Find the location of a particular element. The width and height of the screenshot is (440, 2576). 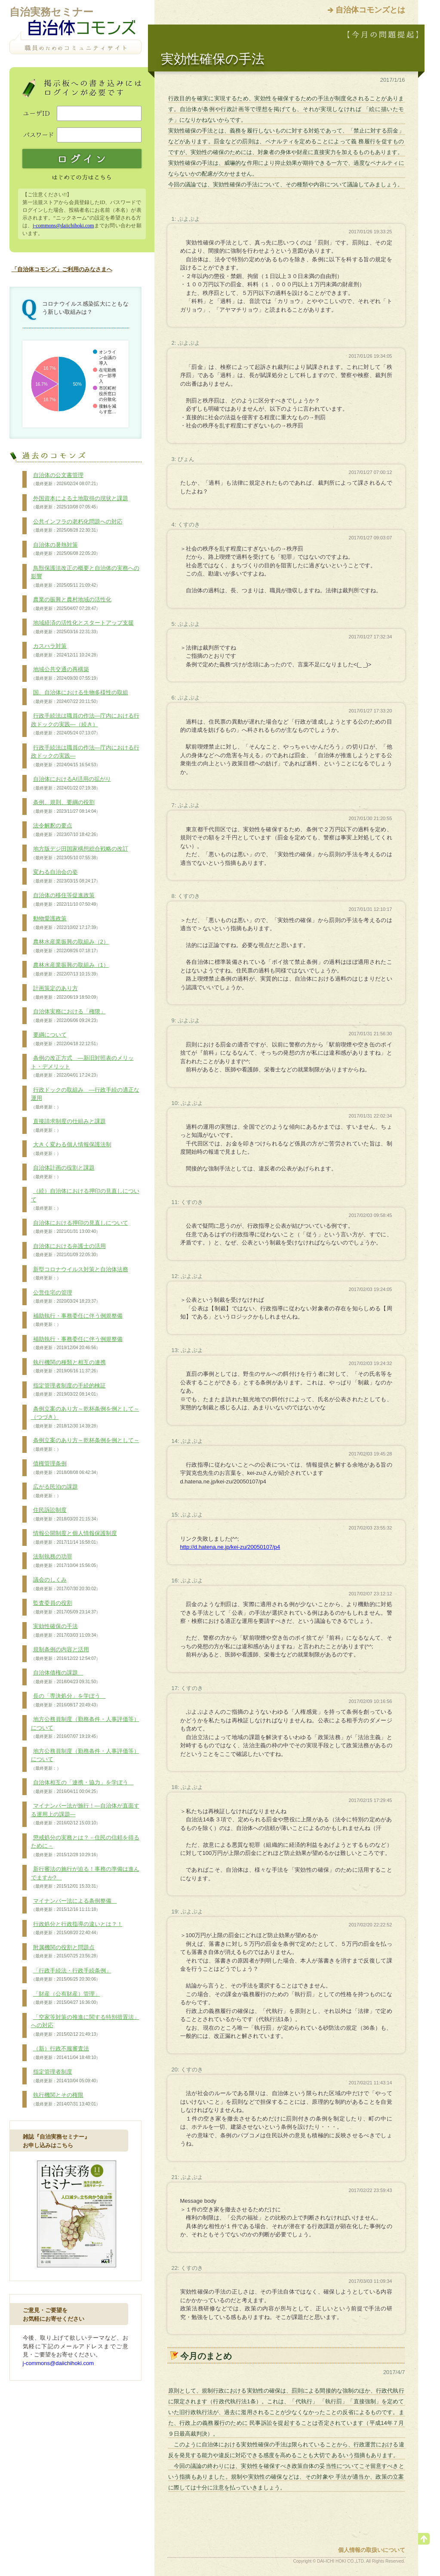

自治体計画の役割と課題 is located at coordinates (63, 1172).